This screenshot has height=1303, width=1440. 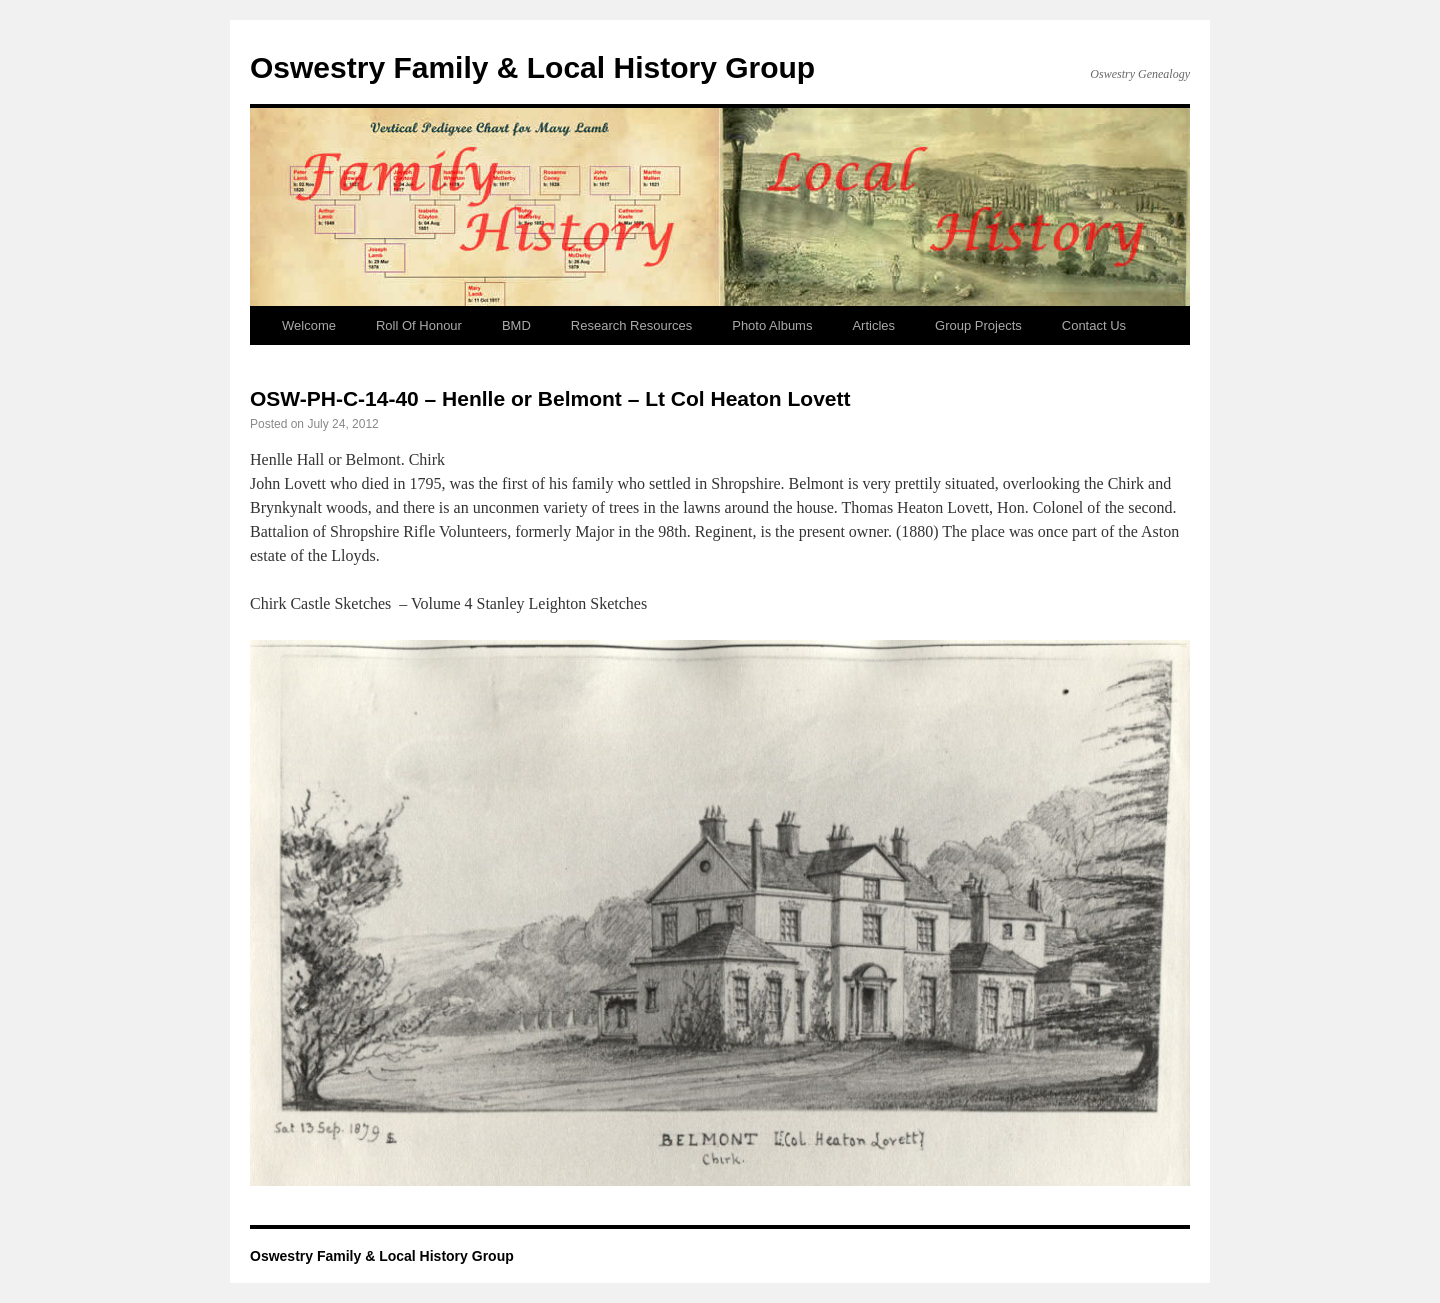 What do you see at coordinates (873, 325) in the screenshot?
I see `Articles` at bounding box center [873, 325].